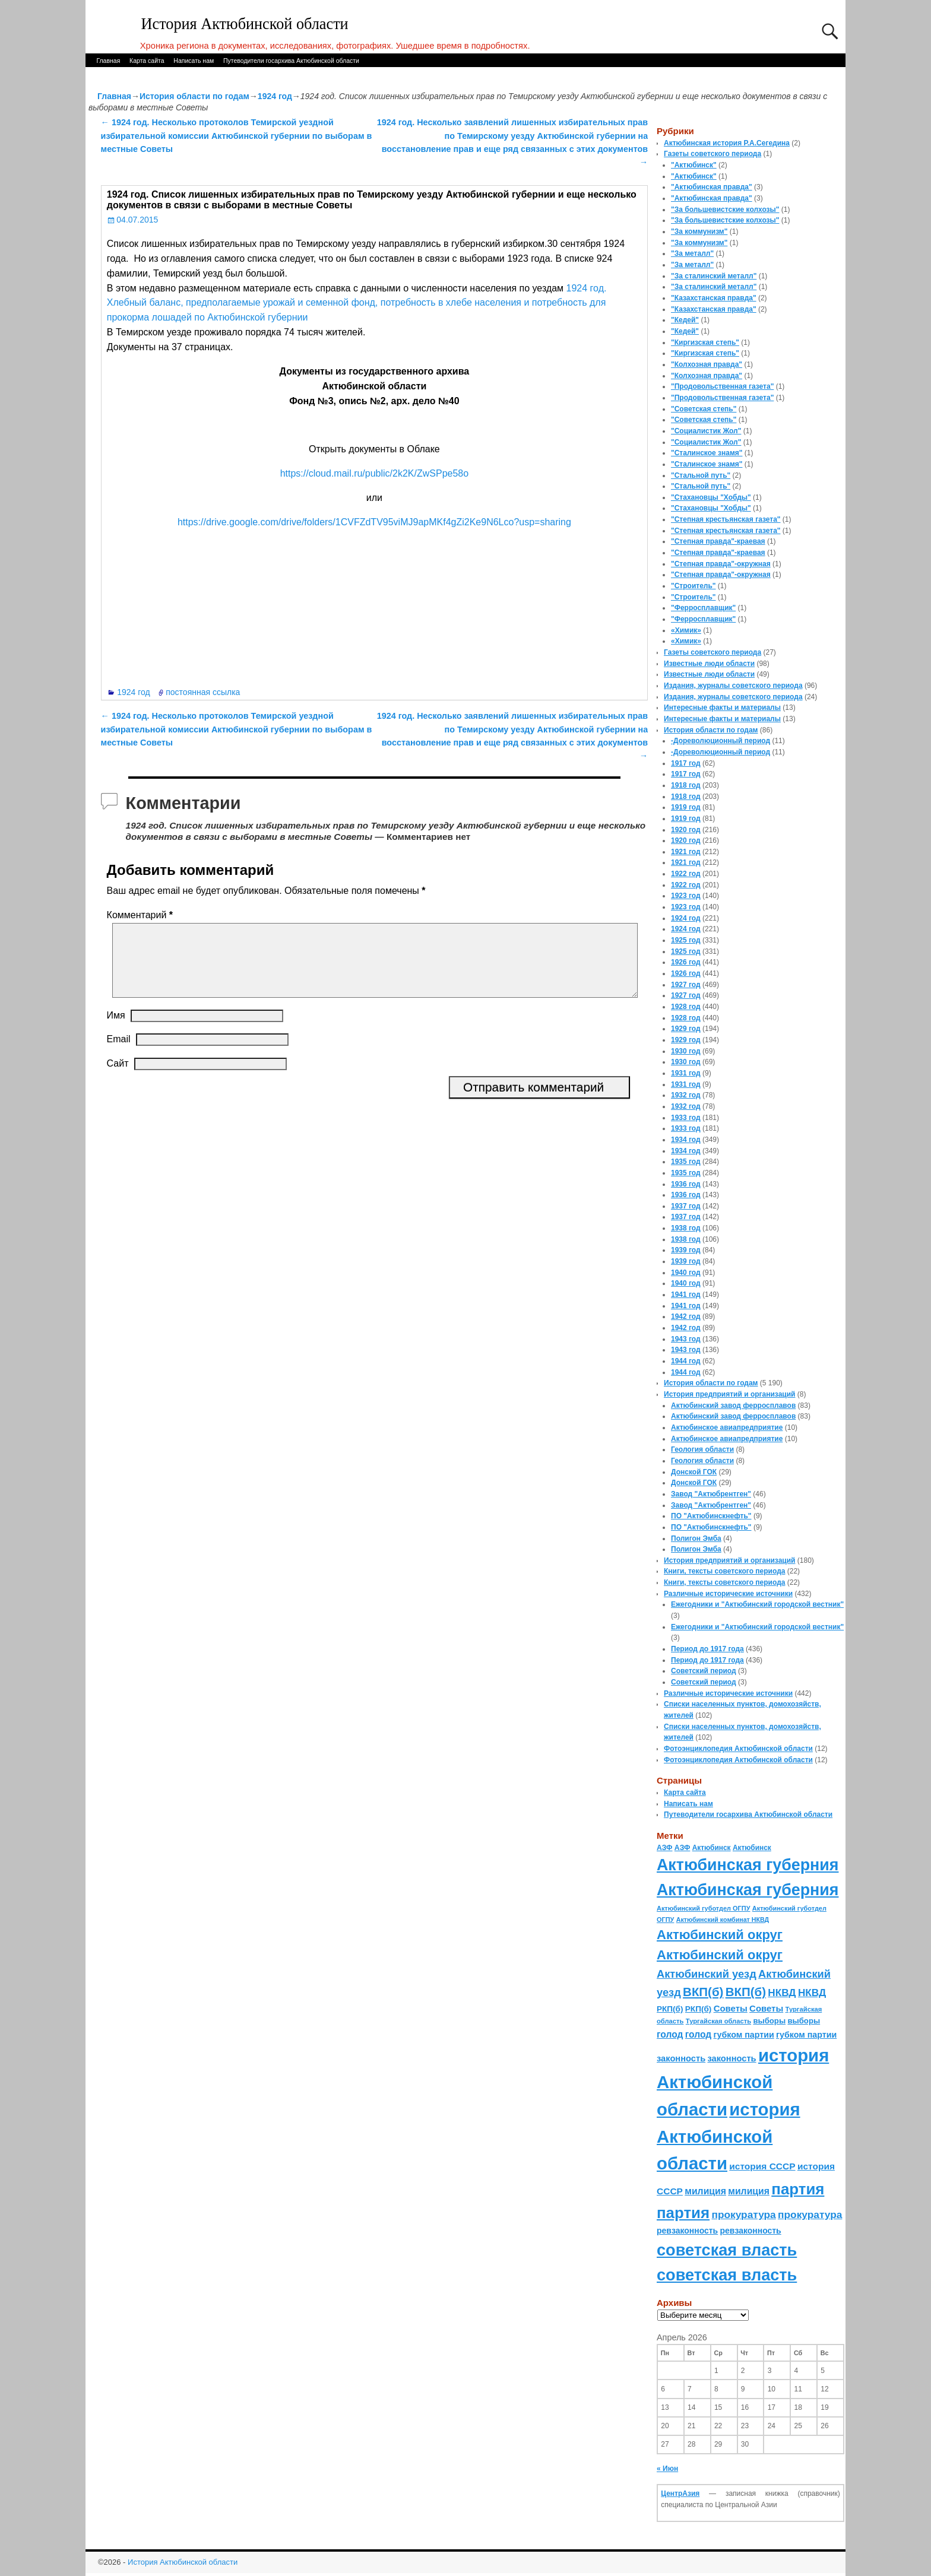 This screenshot has height=2576, width=931. Describe the element at coordinates (686, 1339) in the screenshot. I see `1943 год` at that location.